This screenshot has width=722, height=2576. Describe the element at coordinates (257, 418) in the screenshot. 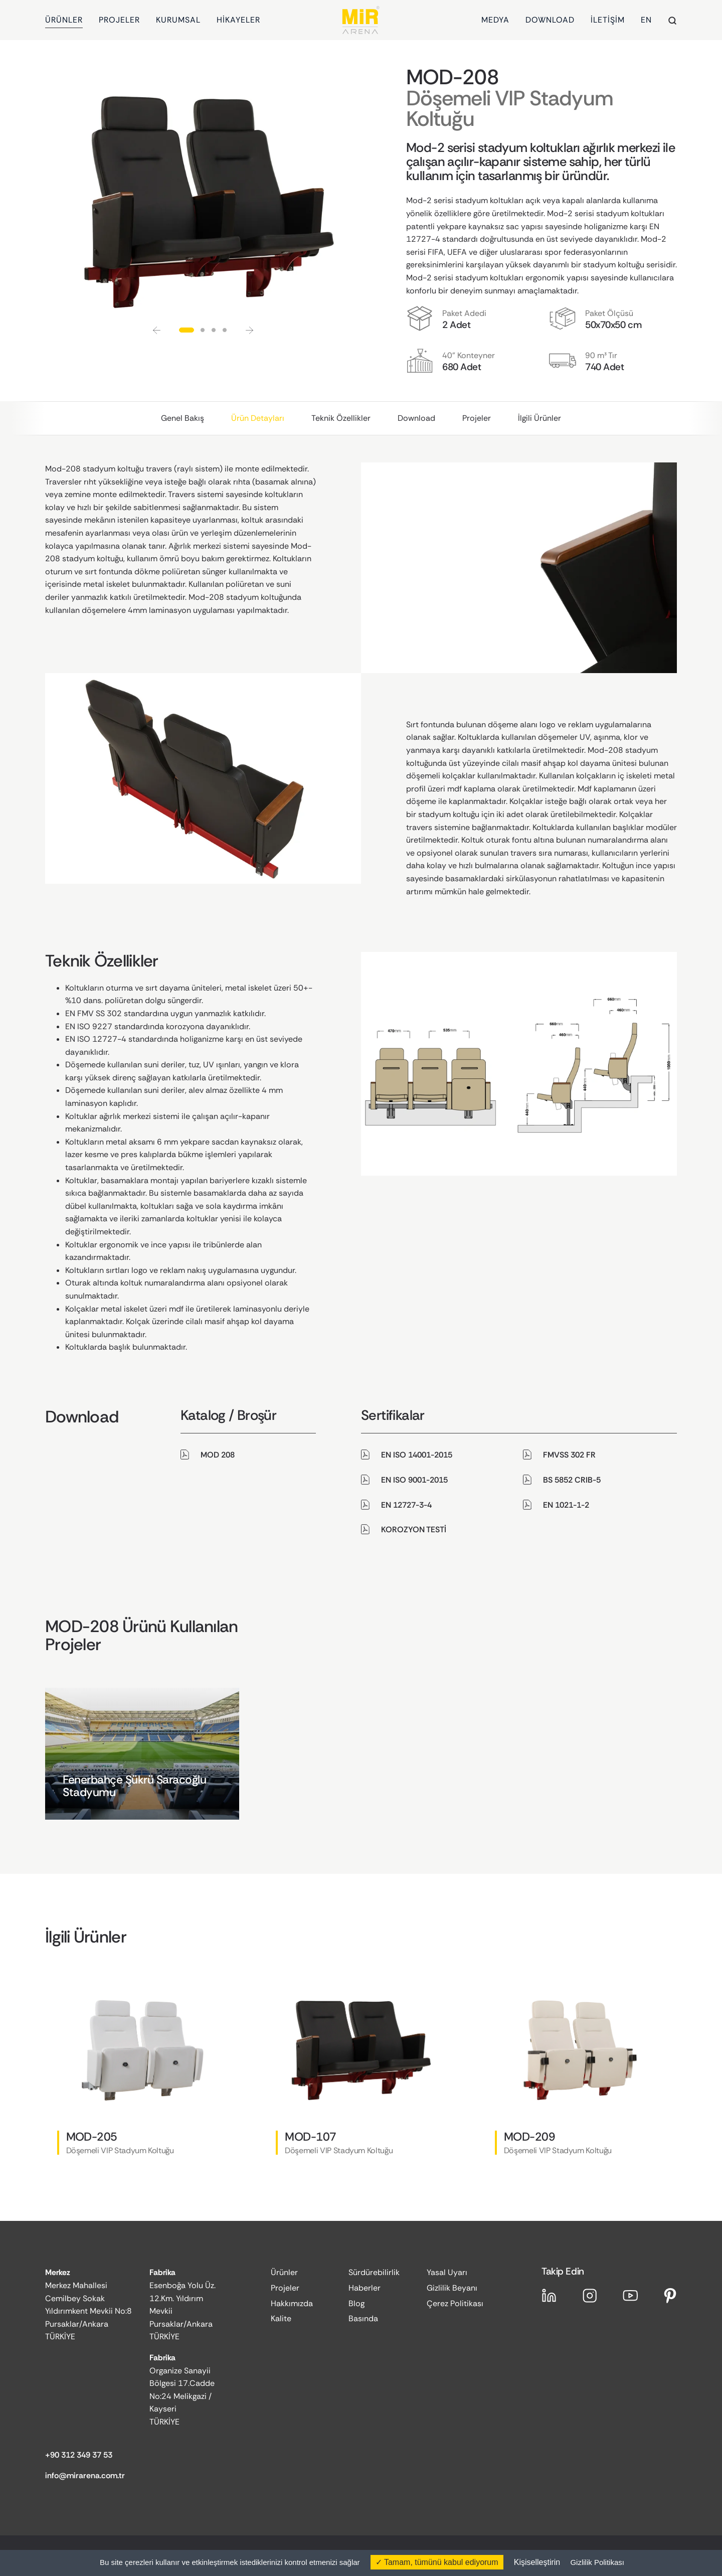

I see `Ürün Detayları` at that location.